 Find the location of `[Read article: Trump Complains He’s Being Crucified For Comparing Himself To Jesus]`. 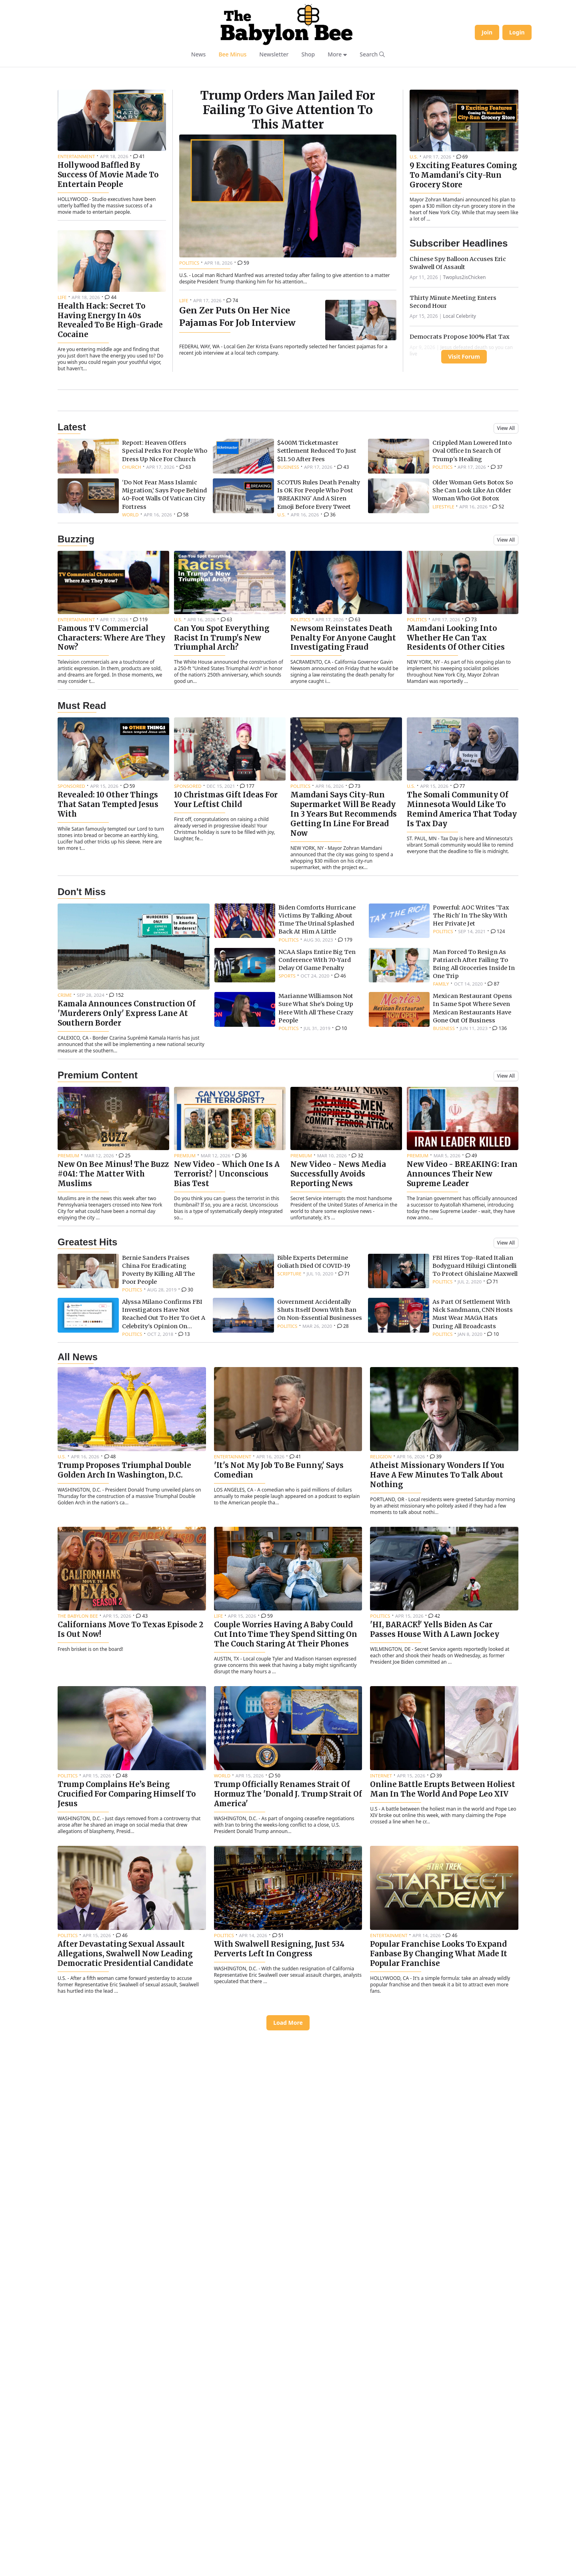

[Read article: Trump Complains He’s Being Crucified For Comparing Himself To Jesus] is located at coordinates (132, 1998).